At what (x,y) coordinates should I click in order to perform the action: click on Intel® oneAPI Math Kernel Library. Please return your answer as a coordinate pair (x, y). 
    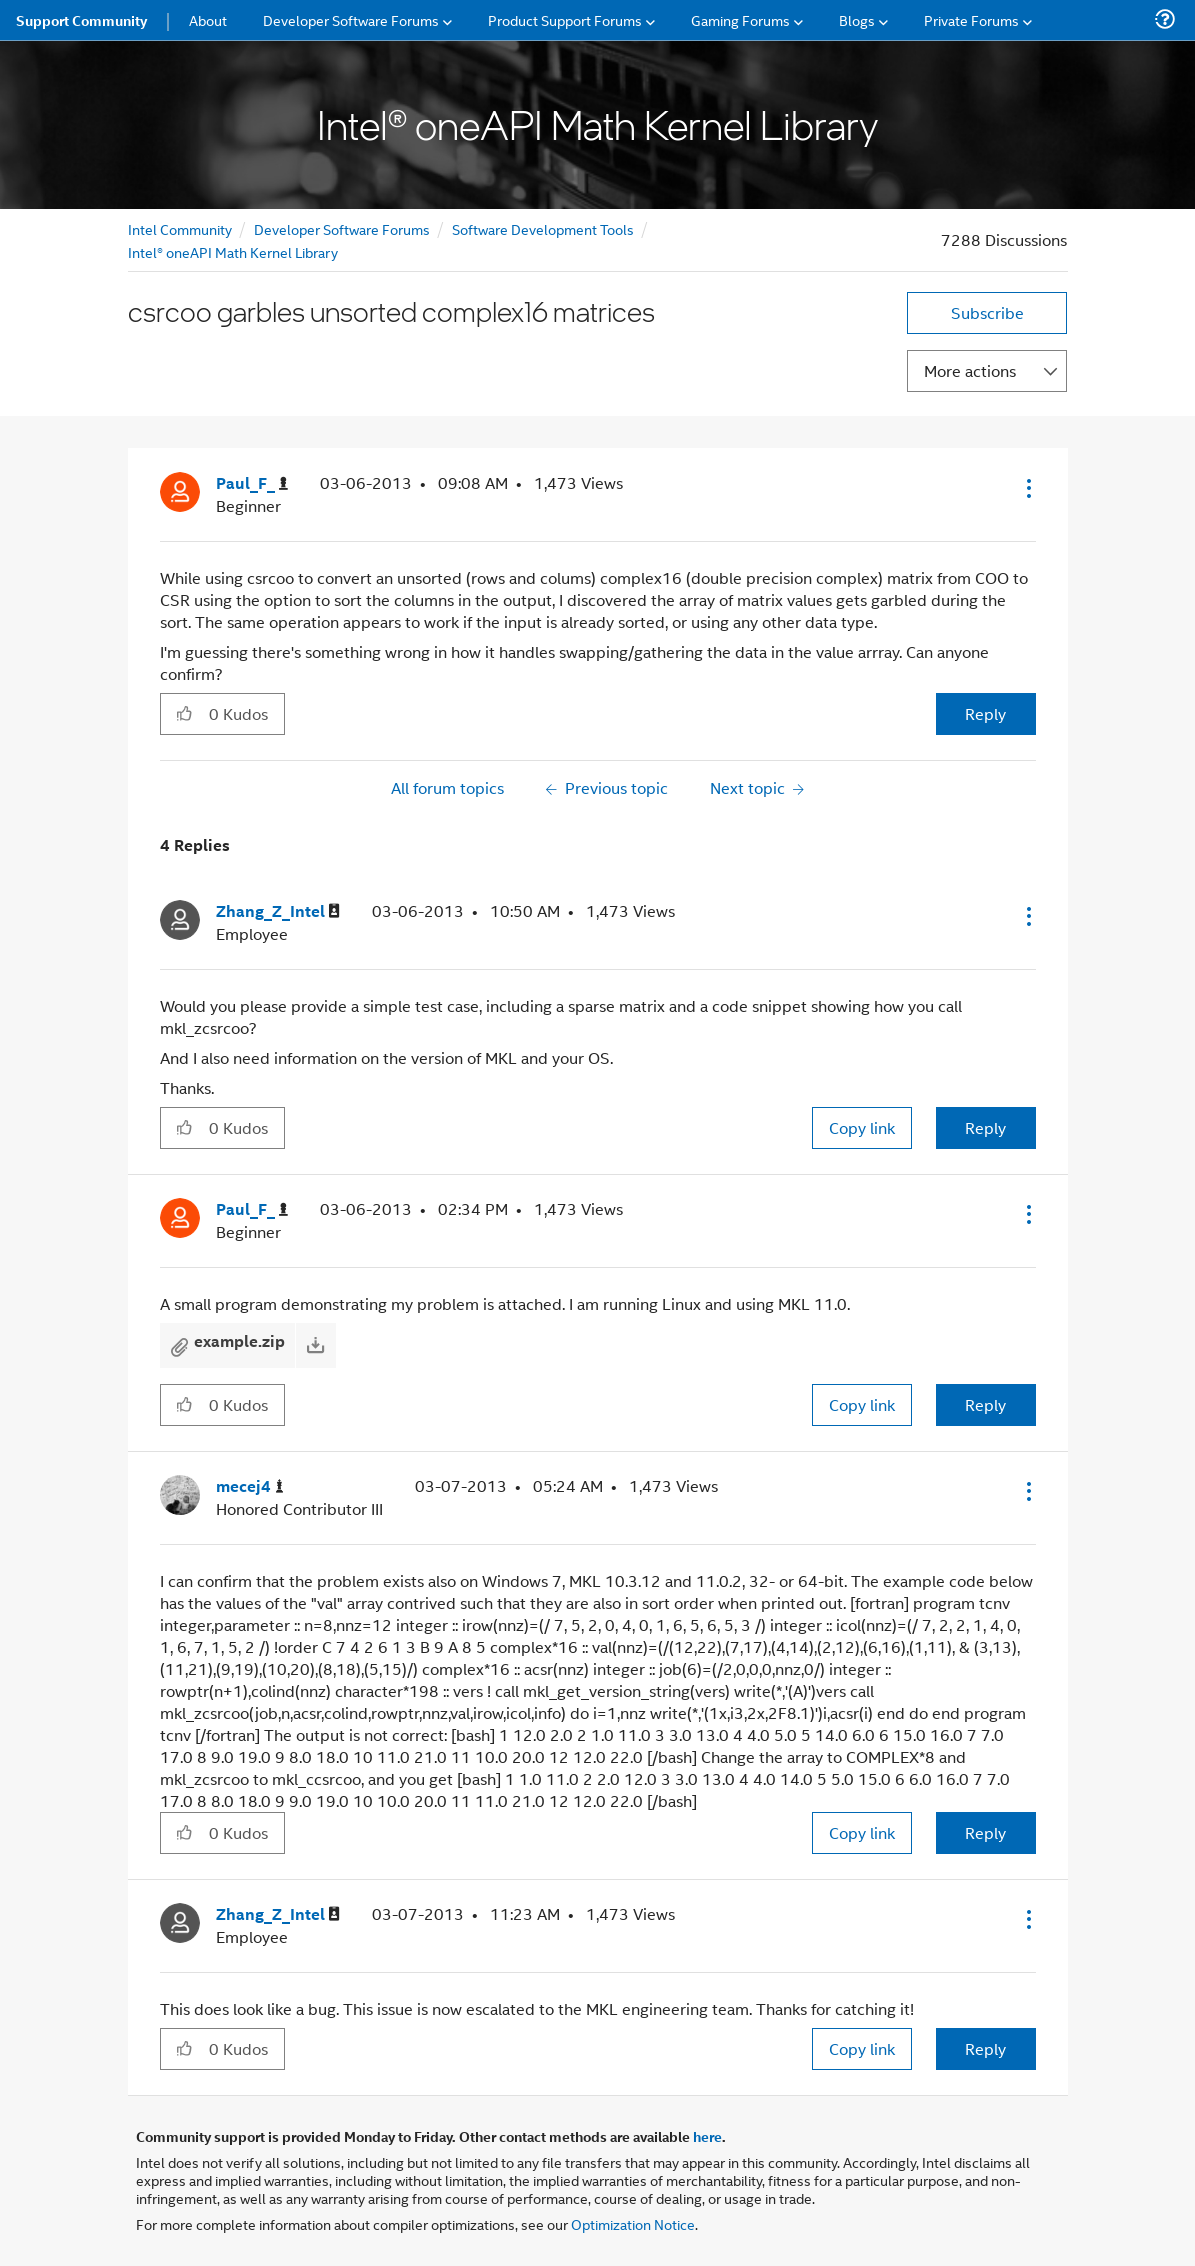
    Looking at the image, I should click on (233, 251).